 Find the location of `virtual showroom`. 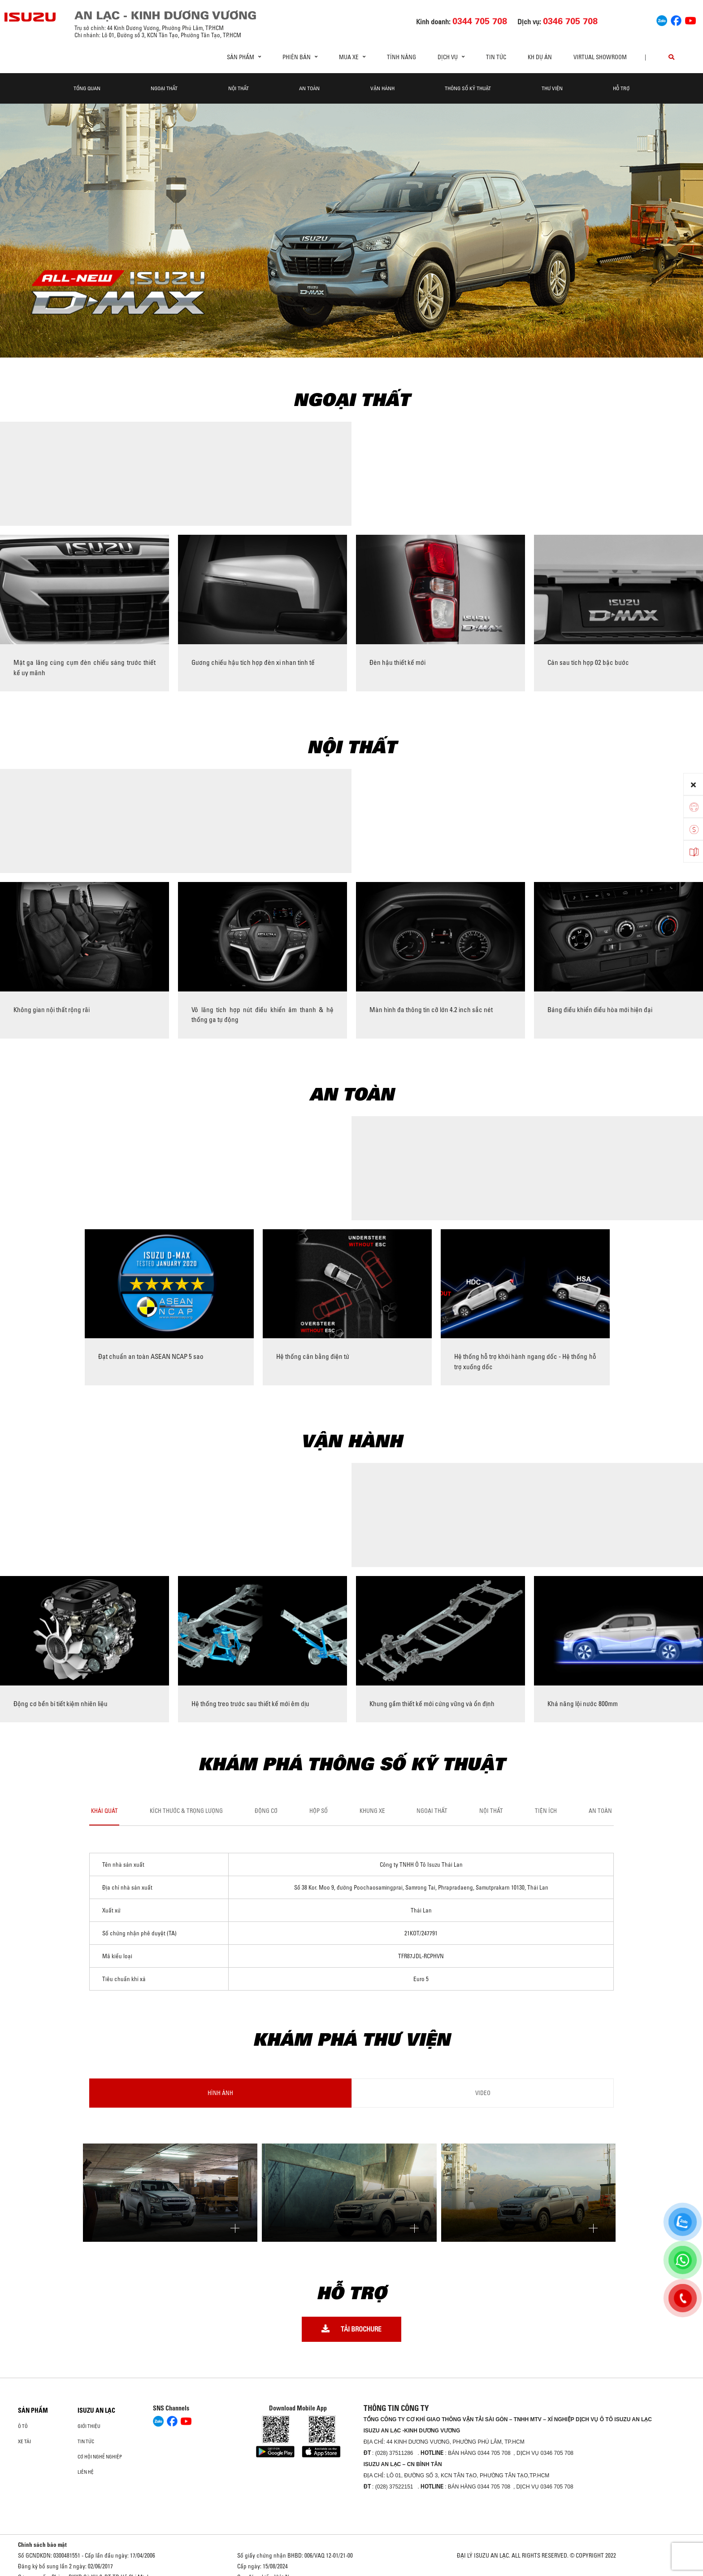

virtual showroom is located at coordinates (600, 57).